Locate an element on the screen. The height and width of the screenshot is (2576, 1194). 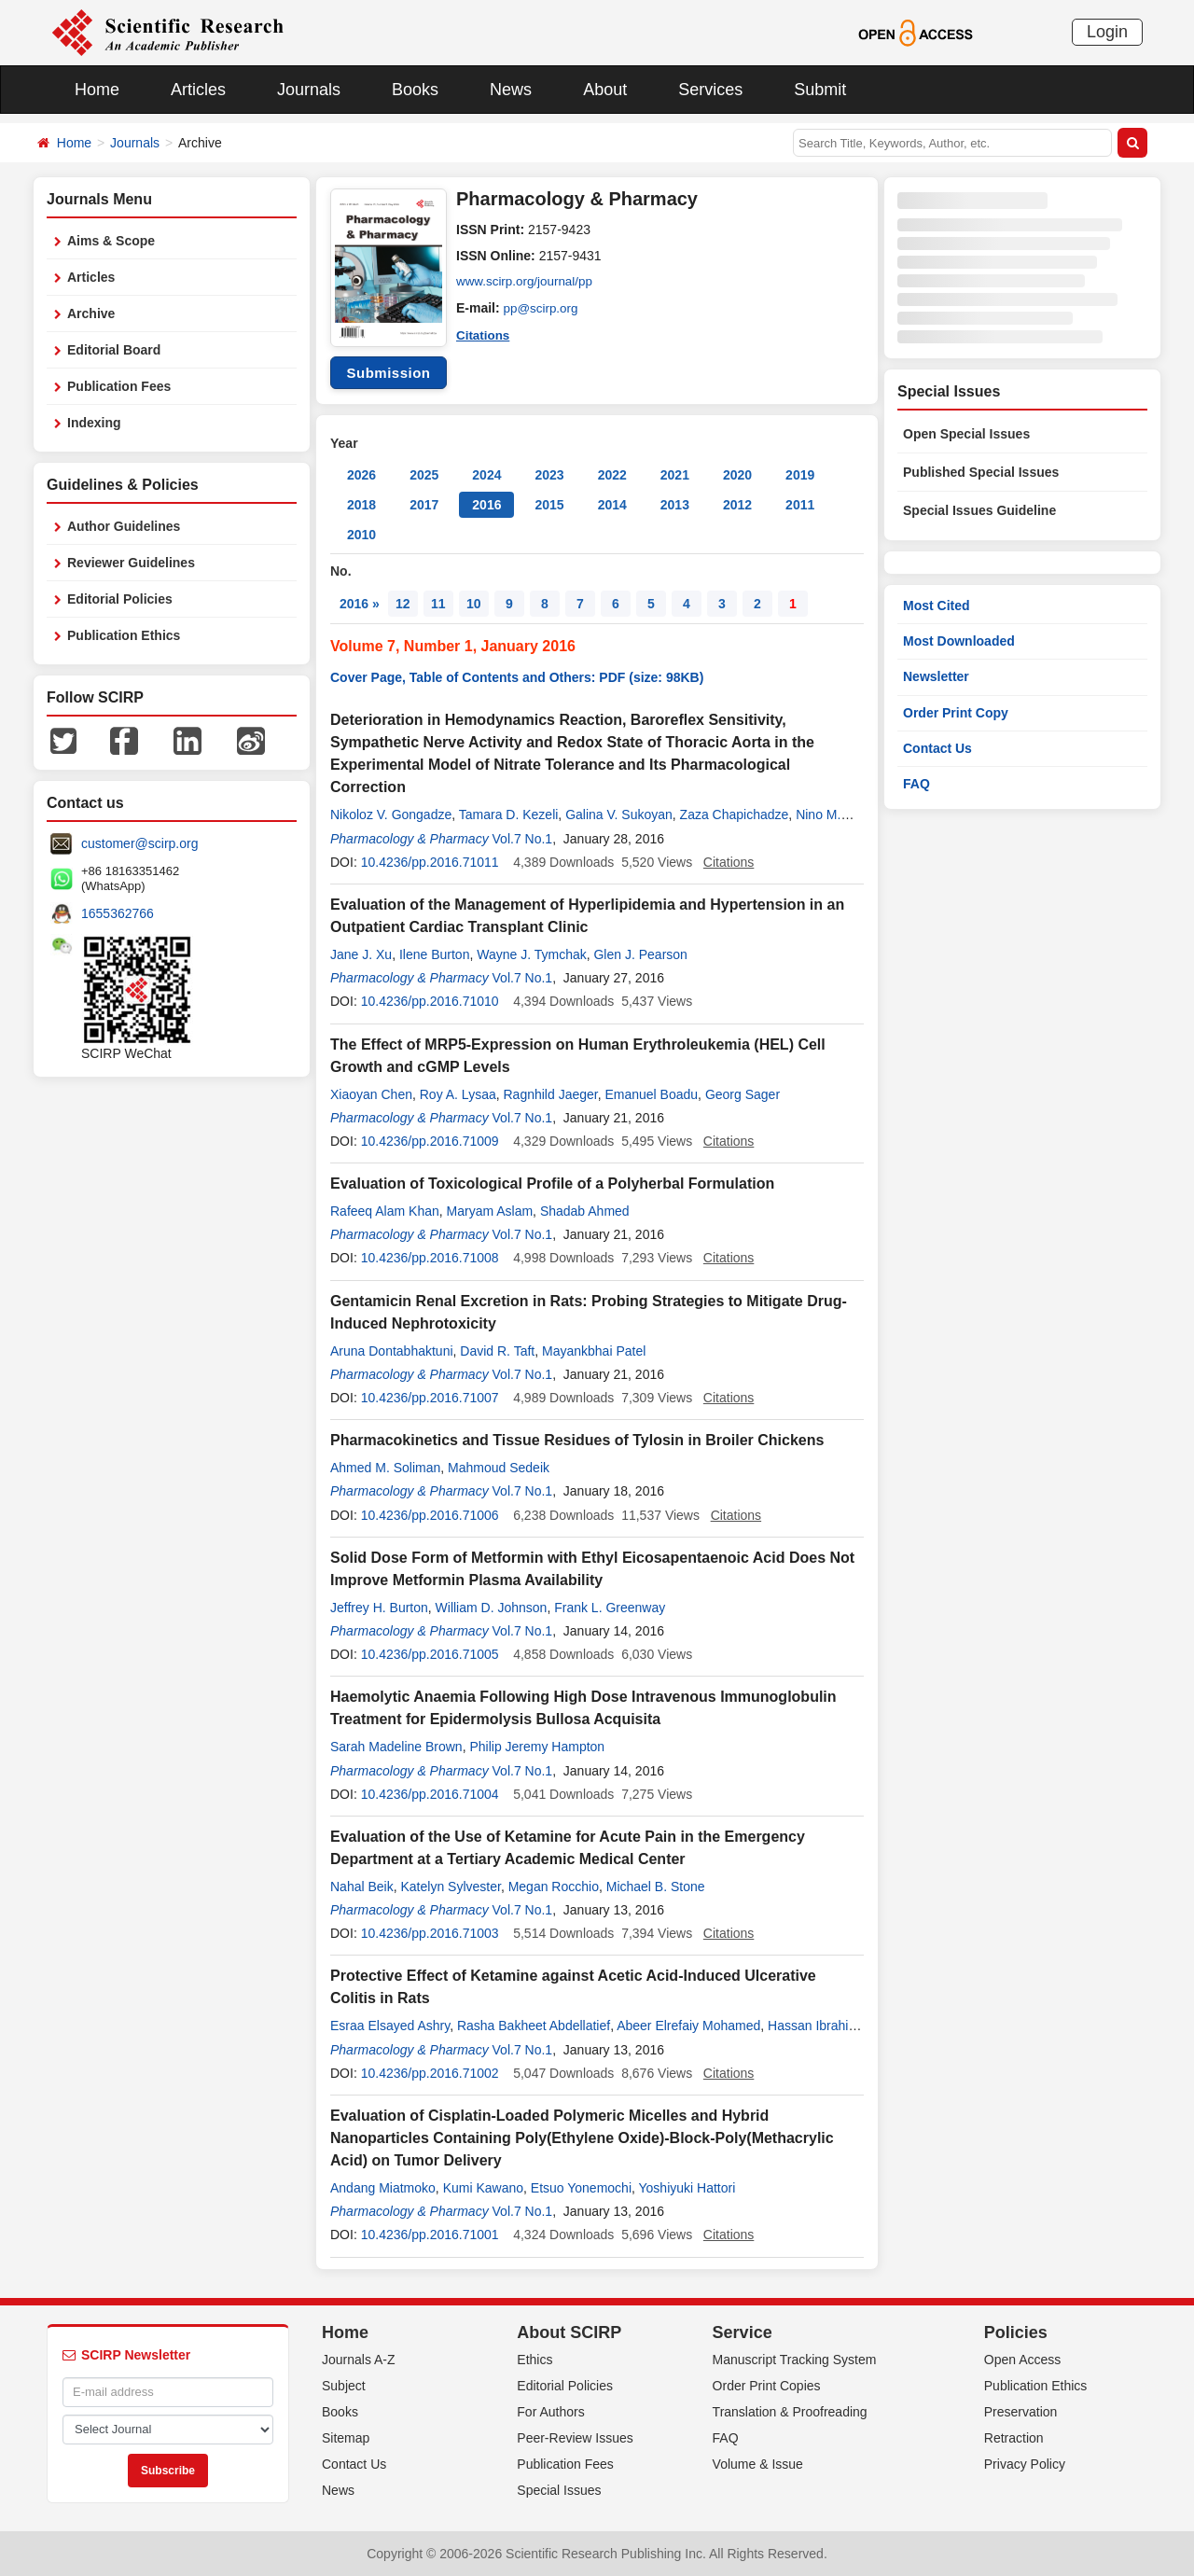
Retraction is located at coordinates (1014, 2437).